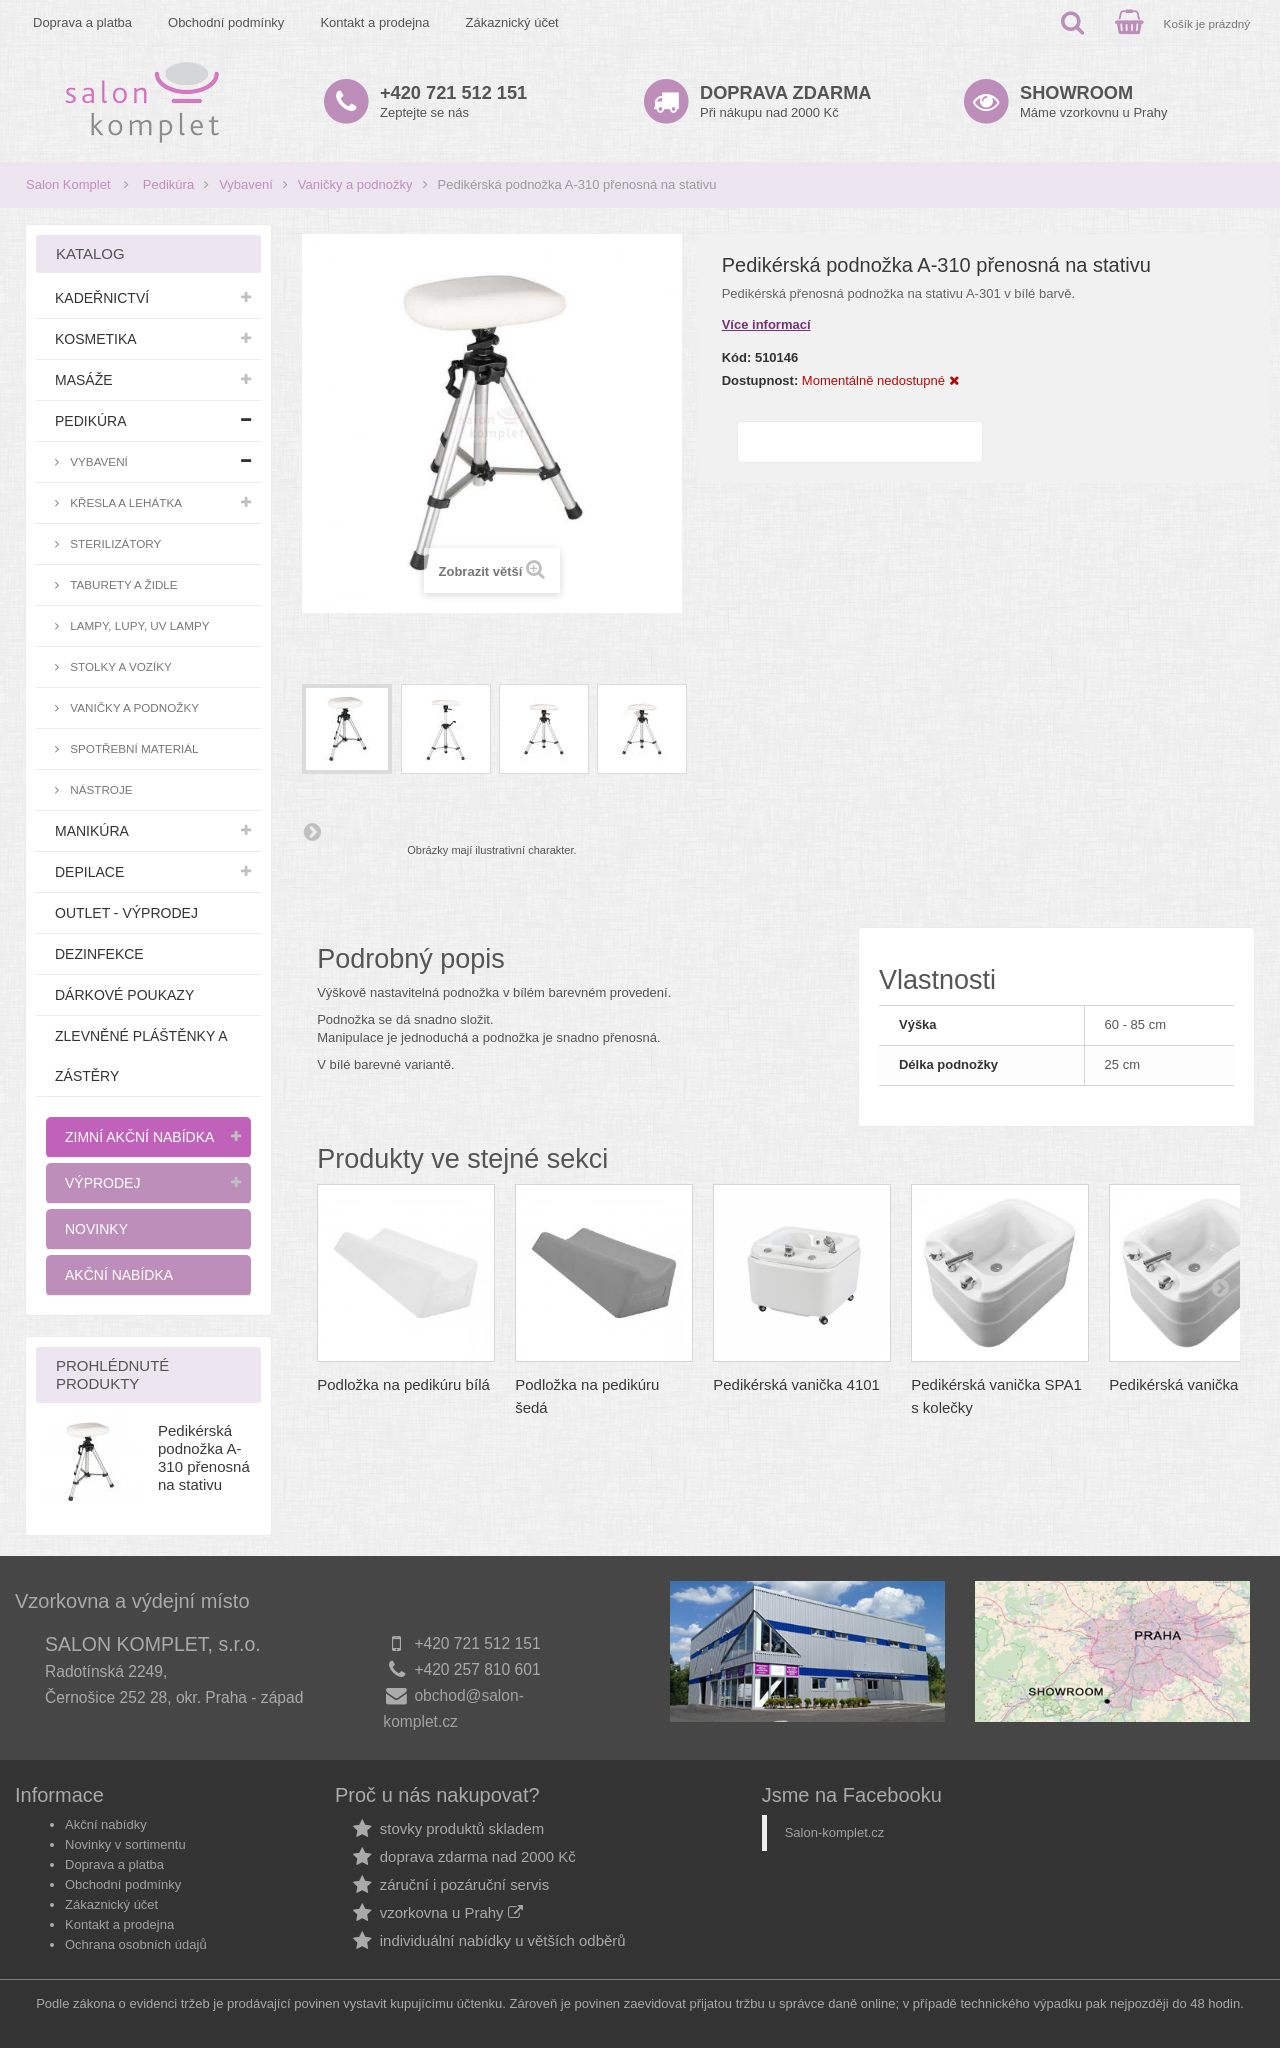  What do you see at coordinates (96, 339) in the screenshot?
I see `Kosmetika` at bounding box center [96, 339].